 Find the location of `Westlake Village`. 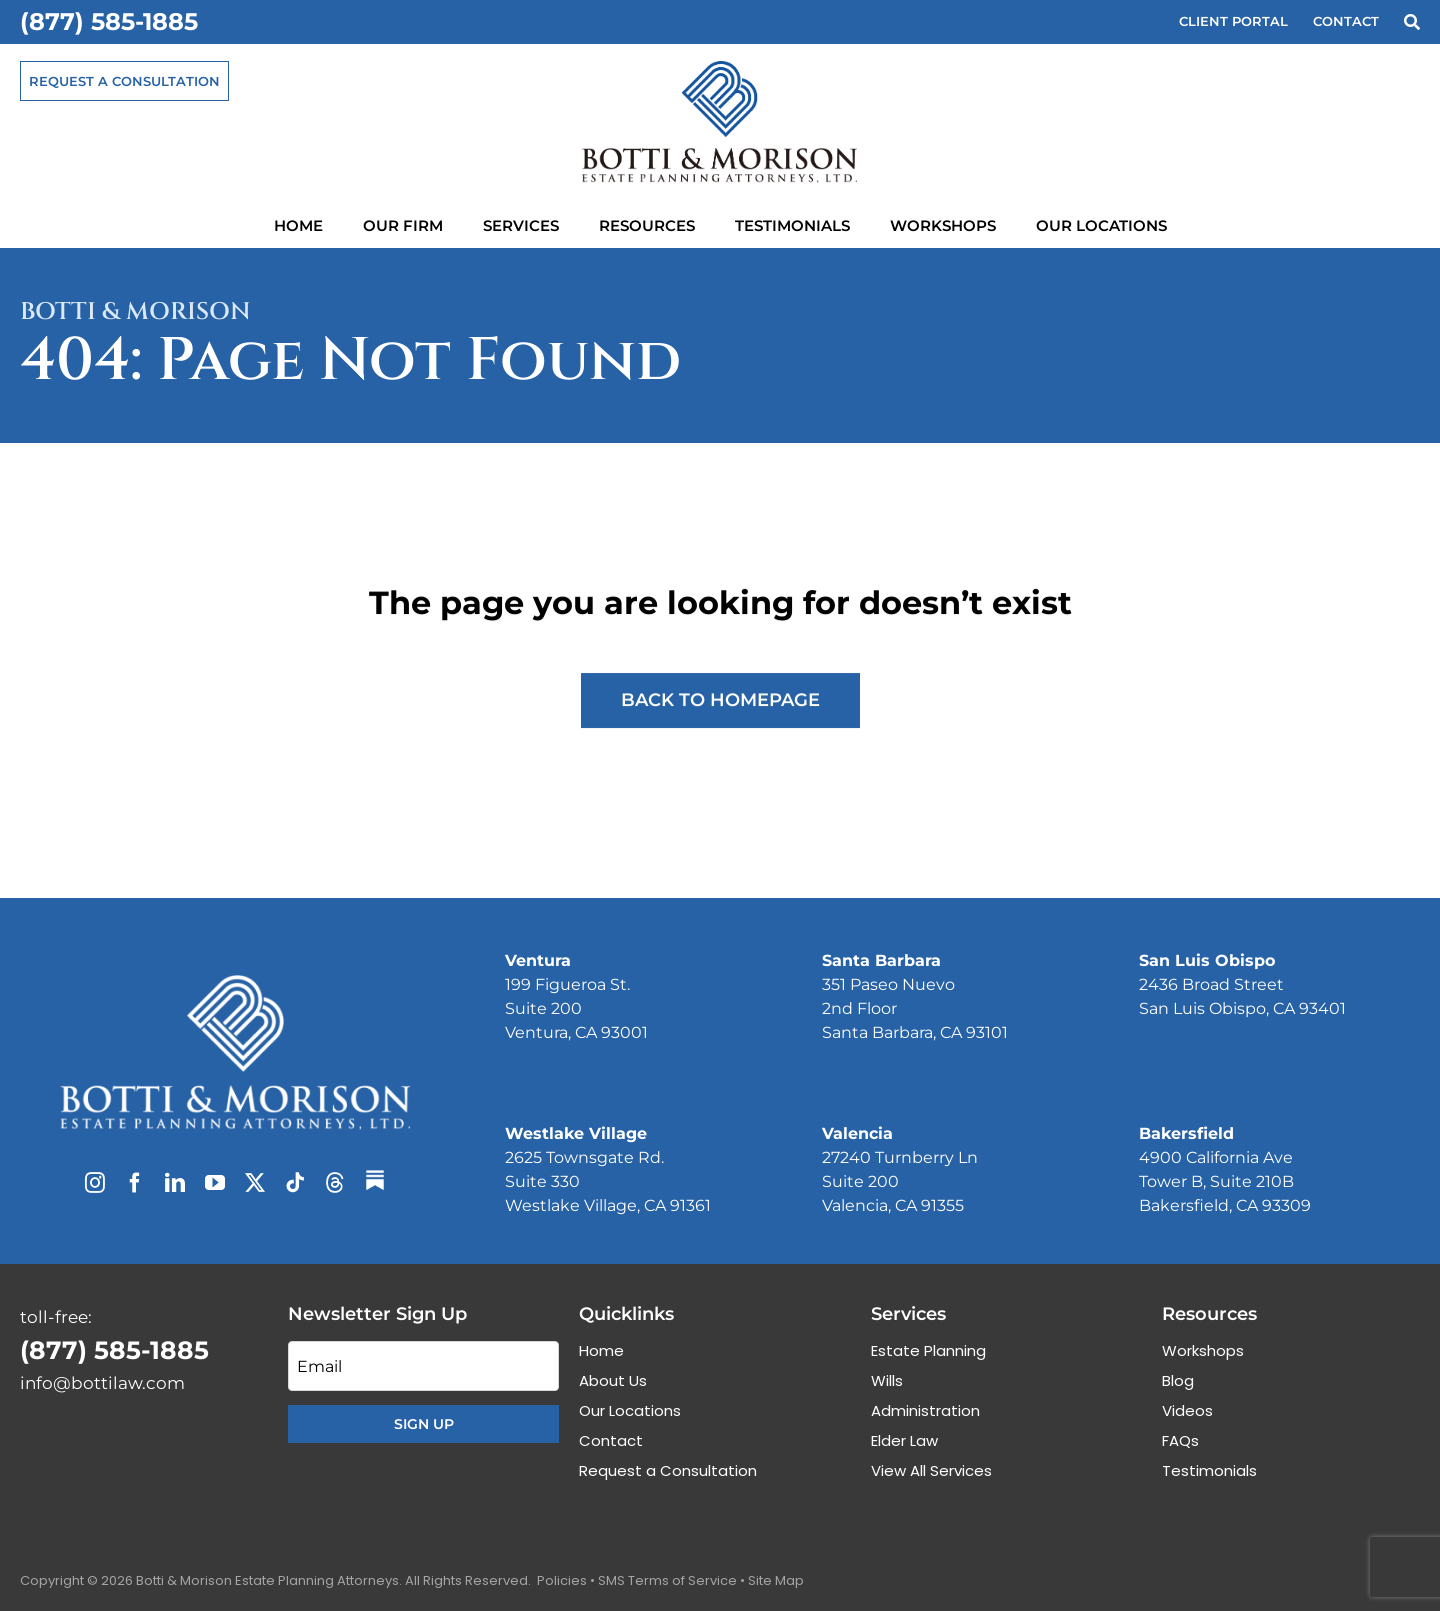

Westlake Village is located at coordinates (576, 1133).